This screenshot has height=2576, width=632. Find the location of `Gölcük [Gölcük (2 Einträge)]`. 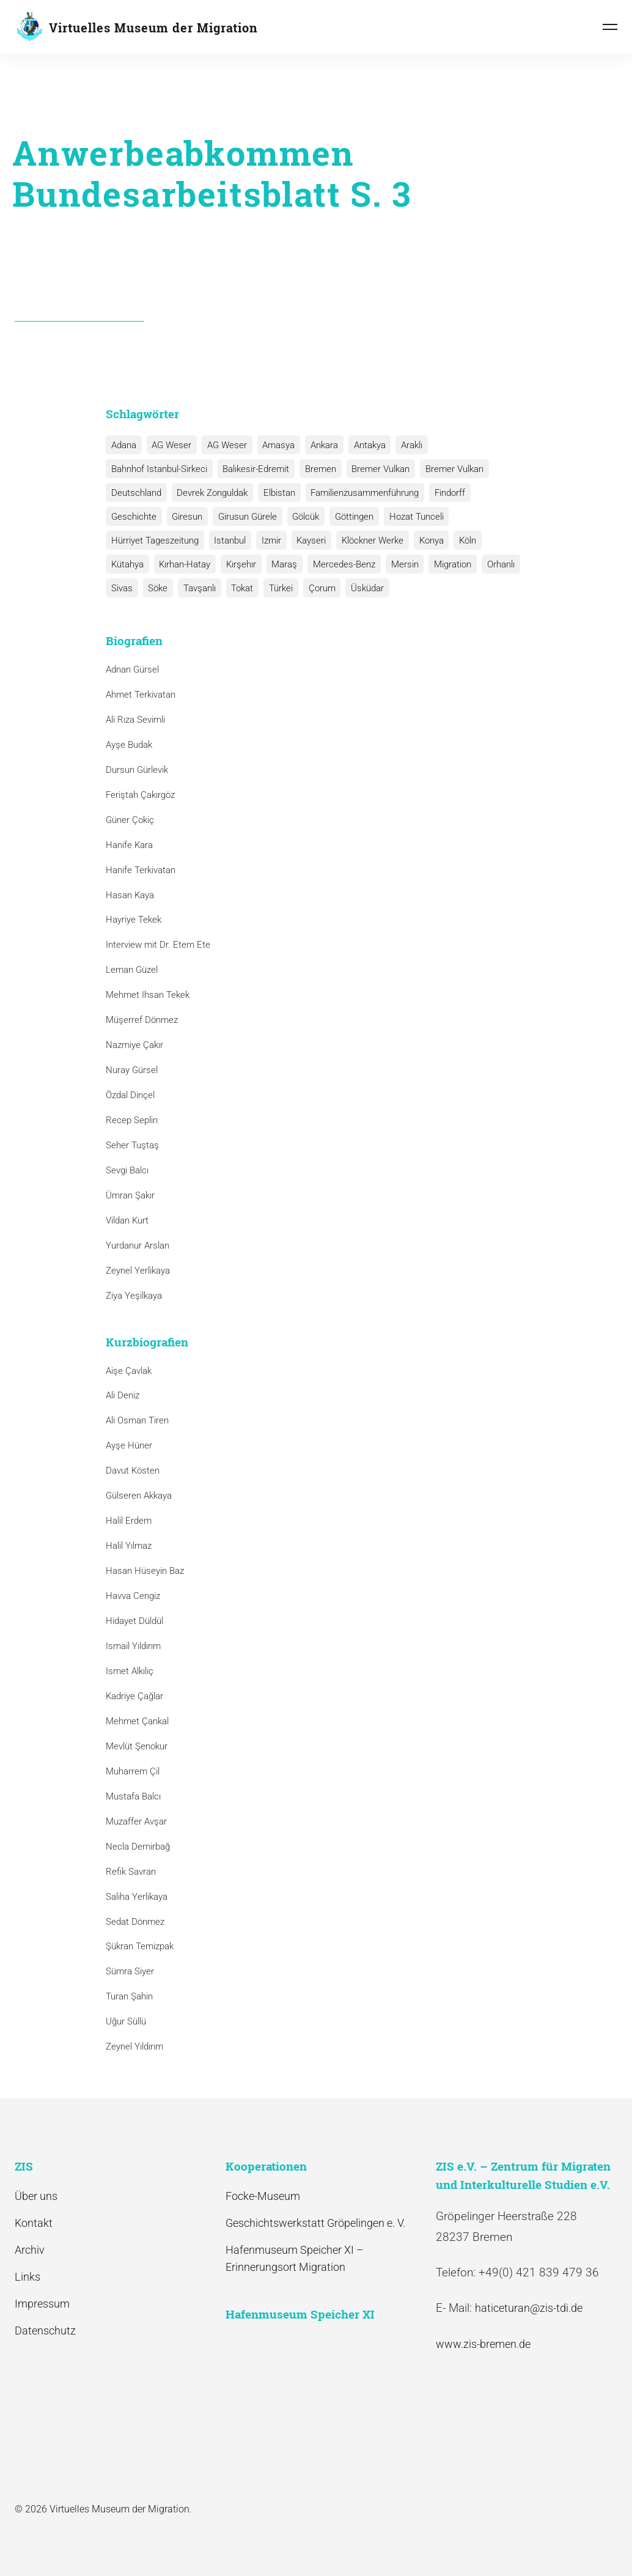

Gölcük [Gölcük (2 Einträge)] is located at coordinates (302, 516).